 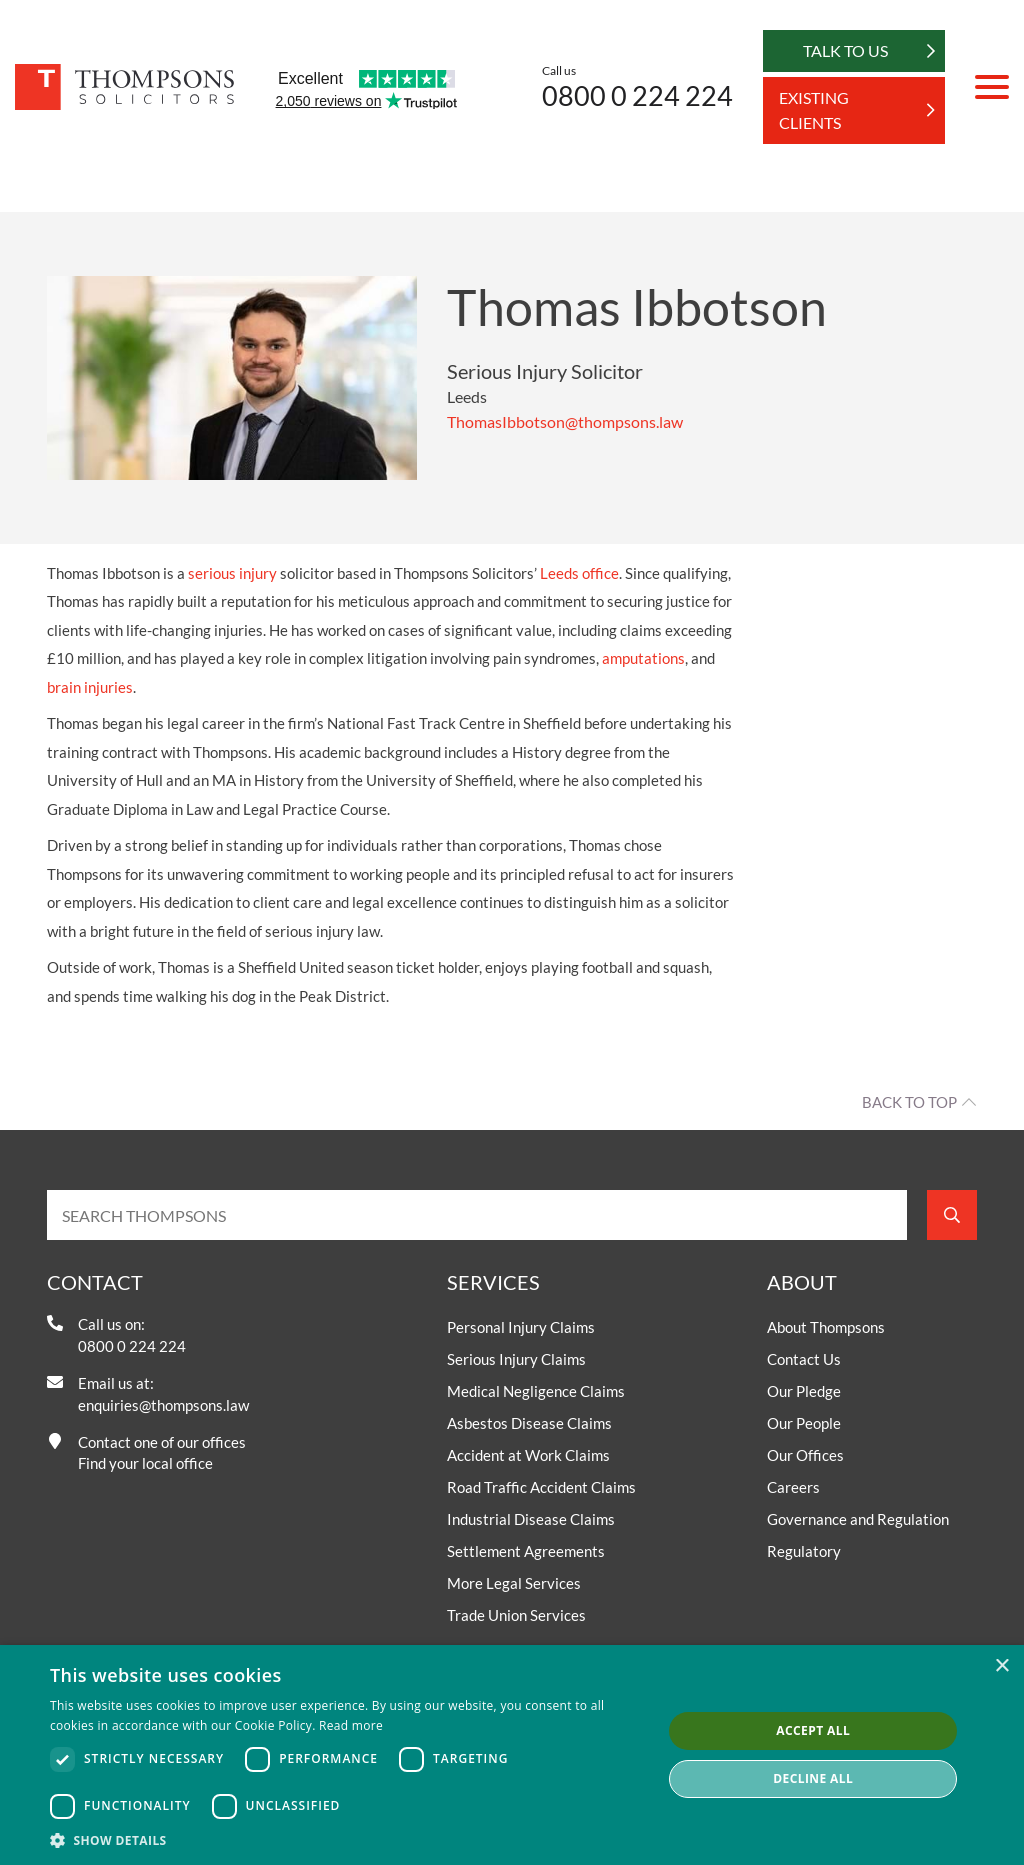 I want to click on Our Offices, so click(x=805, y=1455).